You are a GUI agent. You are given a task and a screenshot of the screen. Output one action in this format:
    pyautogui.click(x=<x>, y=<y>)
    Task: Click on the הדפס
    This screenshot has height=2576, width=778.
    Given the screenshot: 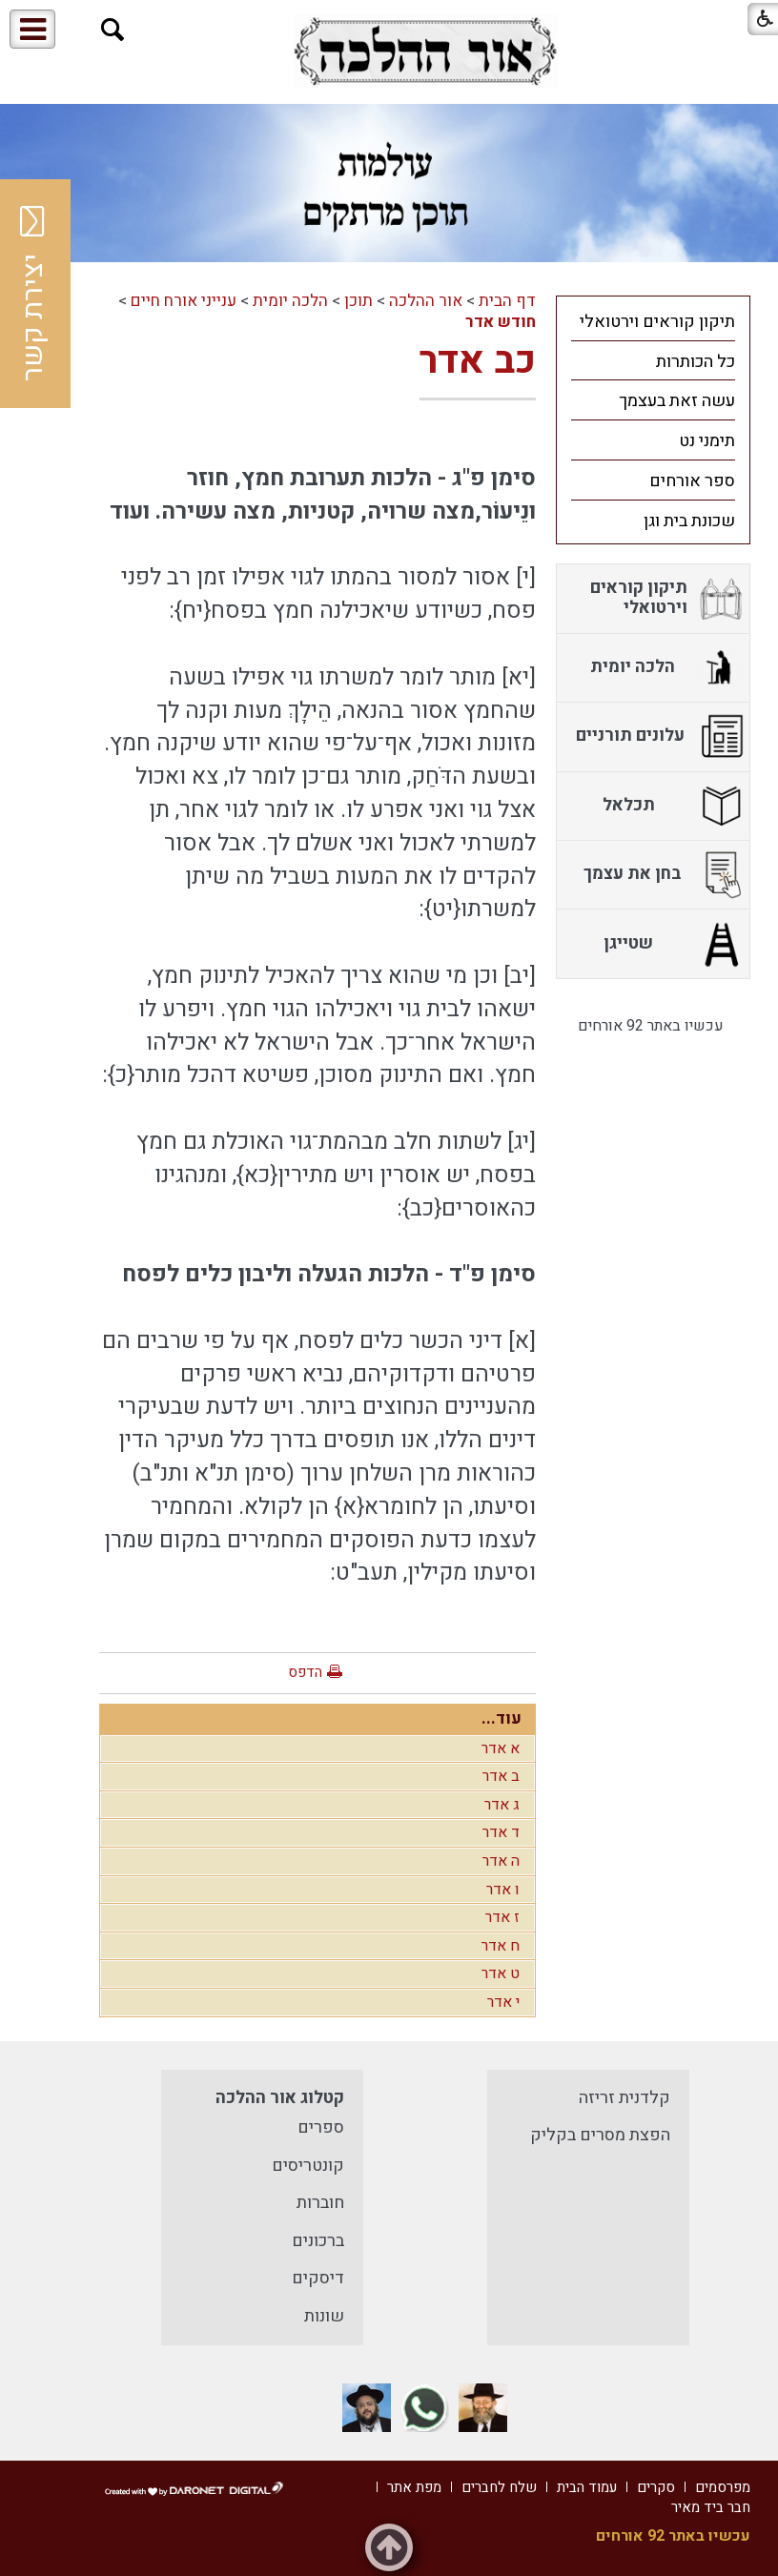 What is the action you would take?
    pyautogui.click(x=305, y=1672)
    